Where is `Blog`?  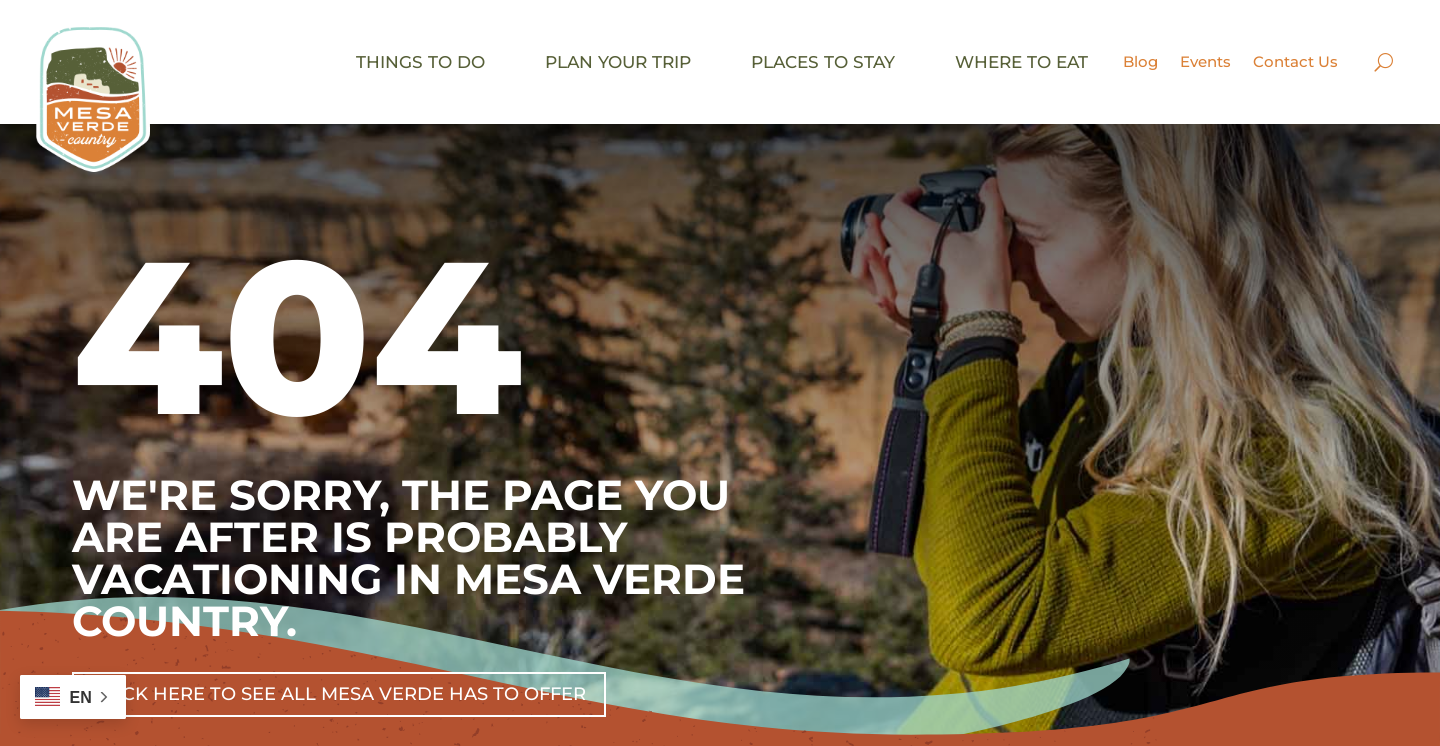 Blog is located at coordinates (1140, 61).